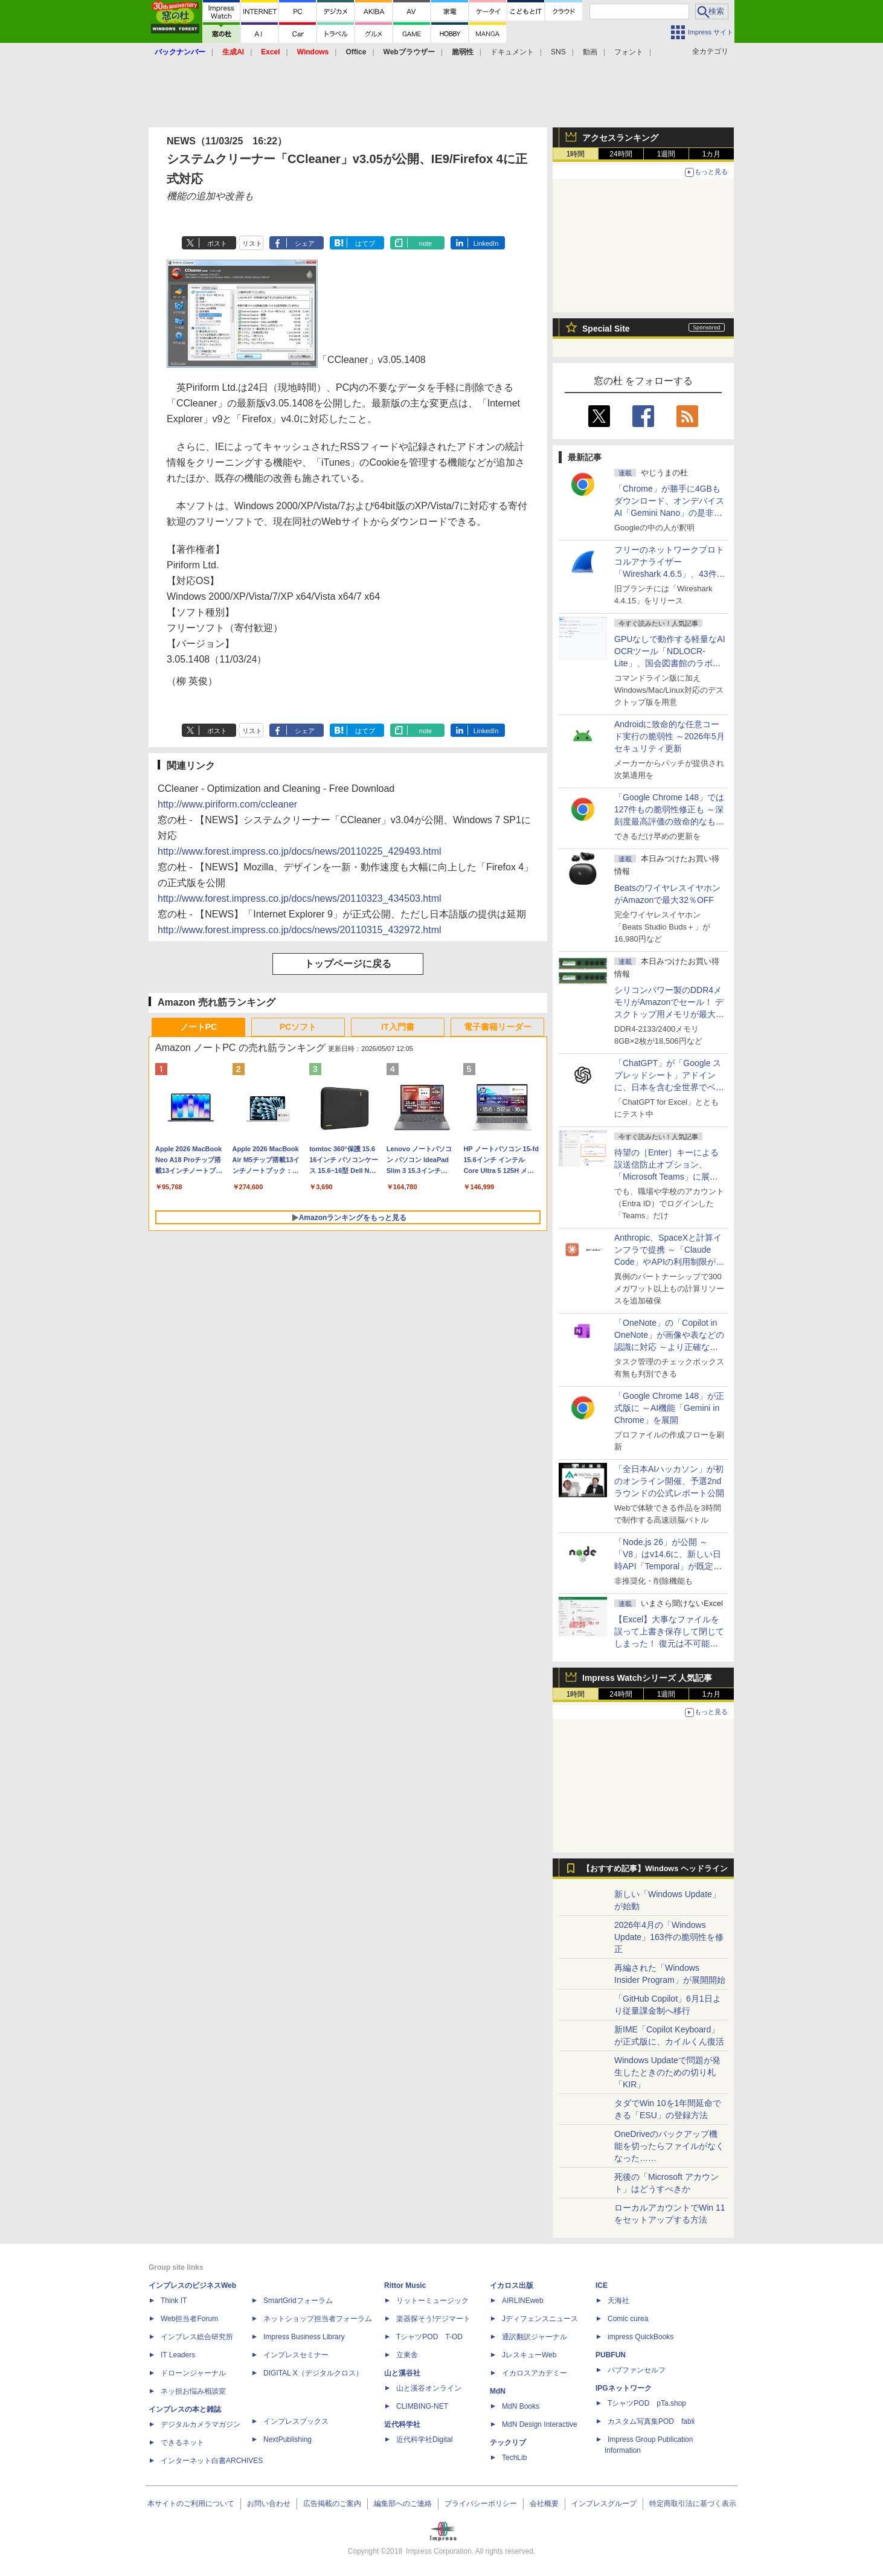 The width and height of the screenshot is (883, 2576). I want to click on 山と溪谷オンライン, so click(428, 2388).